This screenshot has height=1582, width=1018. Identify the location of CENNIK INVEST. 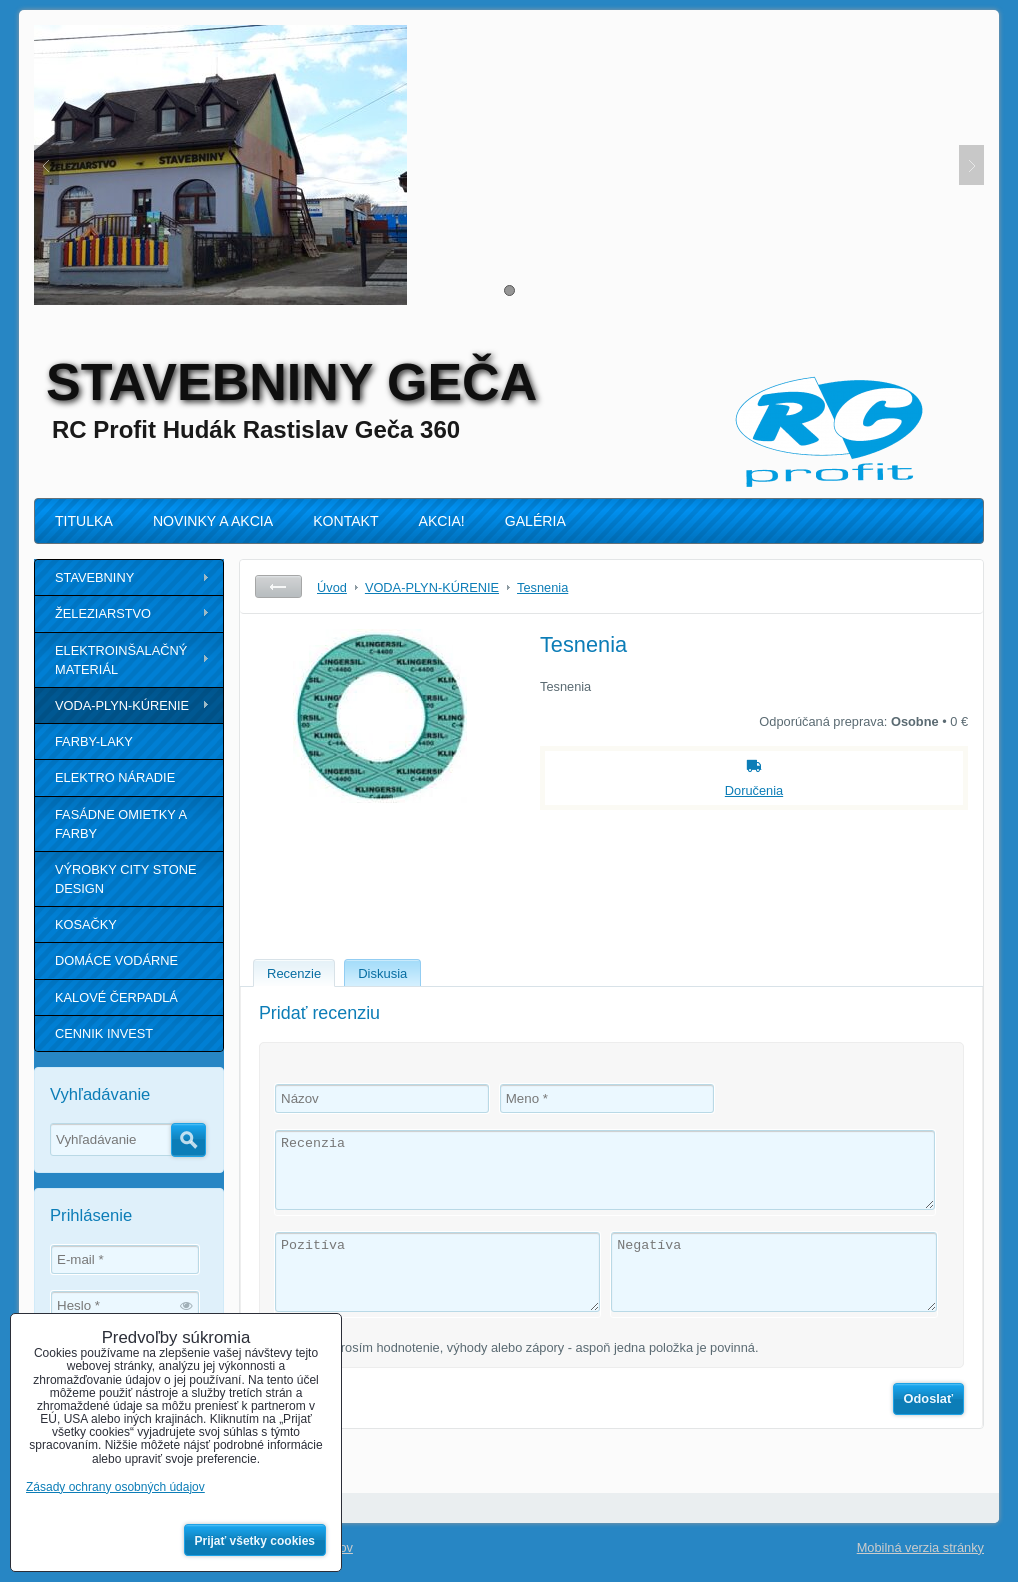
(104, 1033).